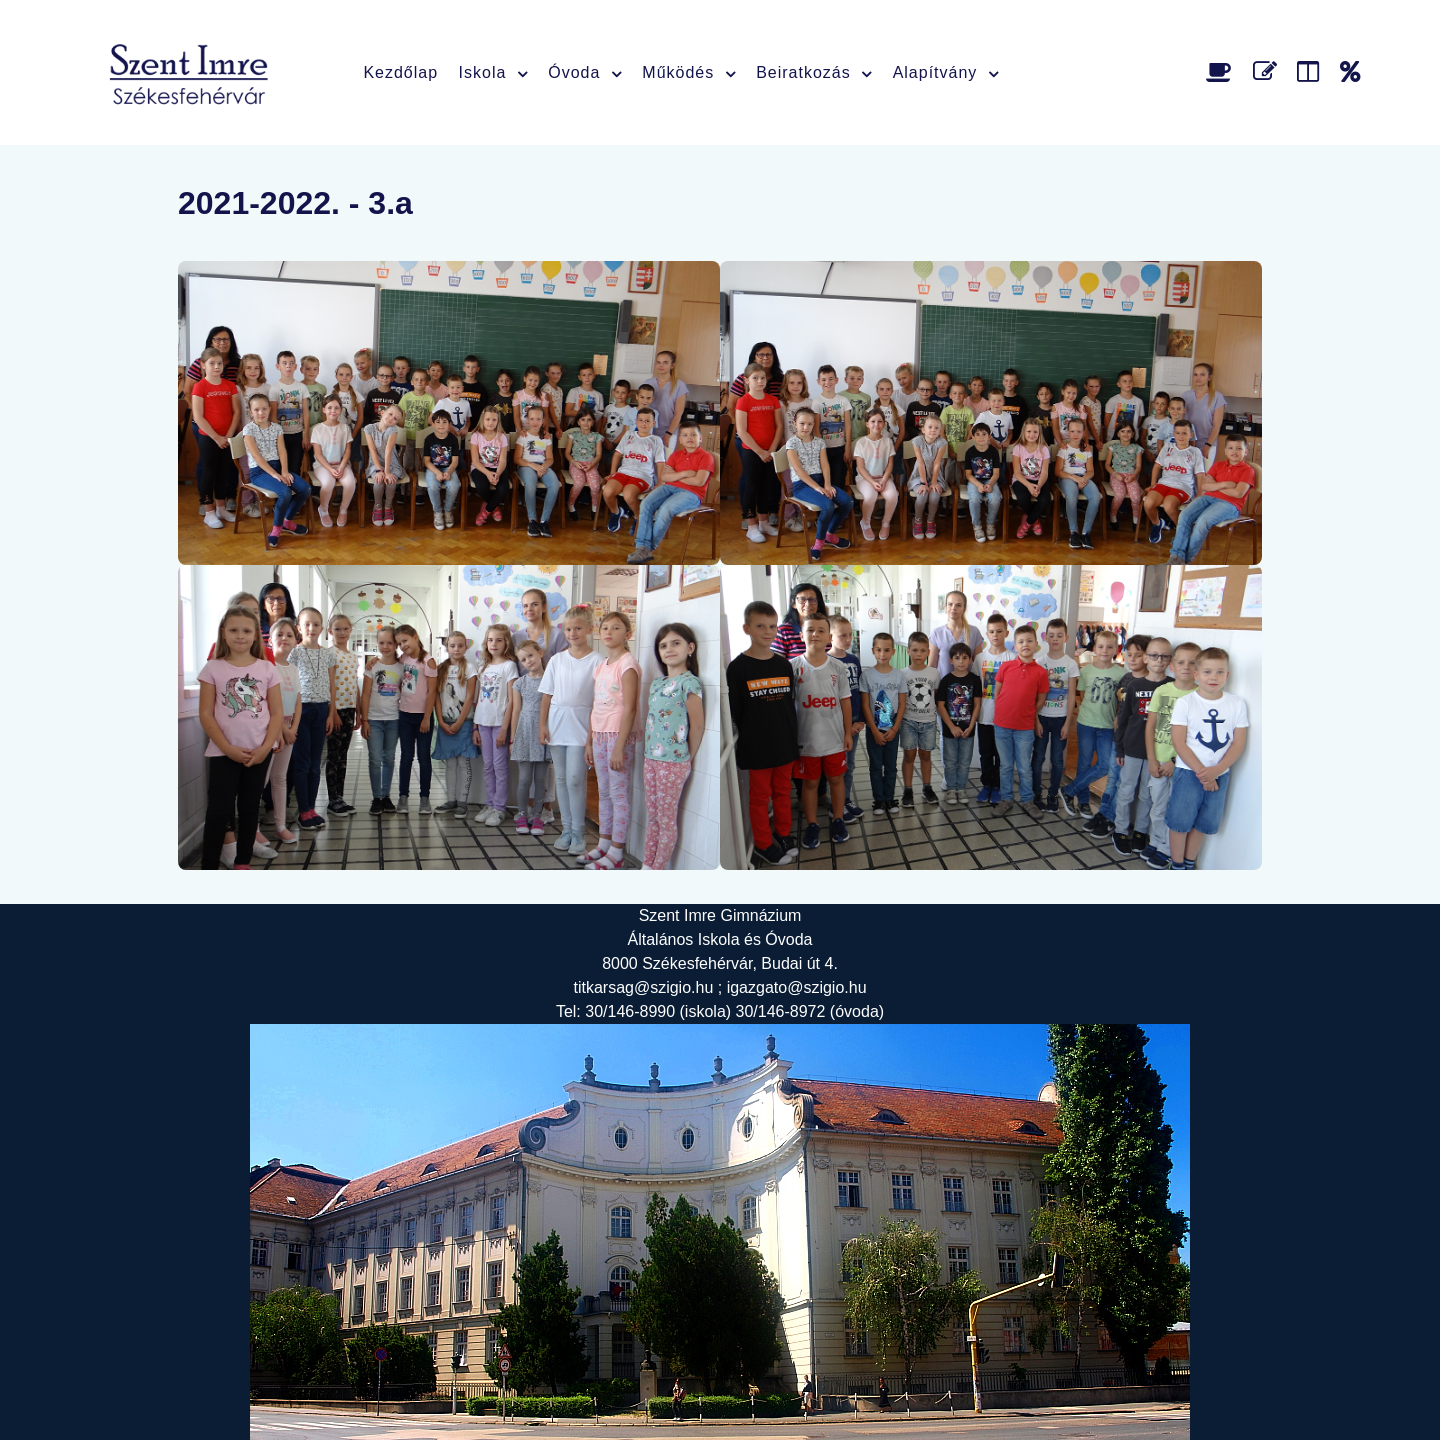 The width and height of the screenshot is (1440, 1440). I want to click on [Faliújság], so click(1311, 71).